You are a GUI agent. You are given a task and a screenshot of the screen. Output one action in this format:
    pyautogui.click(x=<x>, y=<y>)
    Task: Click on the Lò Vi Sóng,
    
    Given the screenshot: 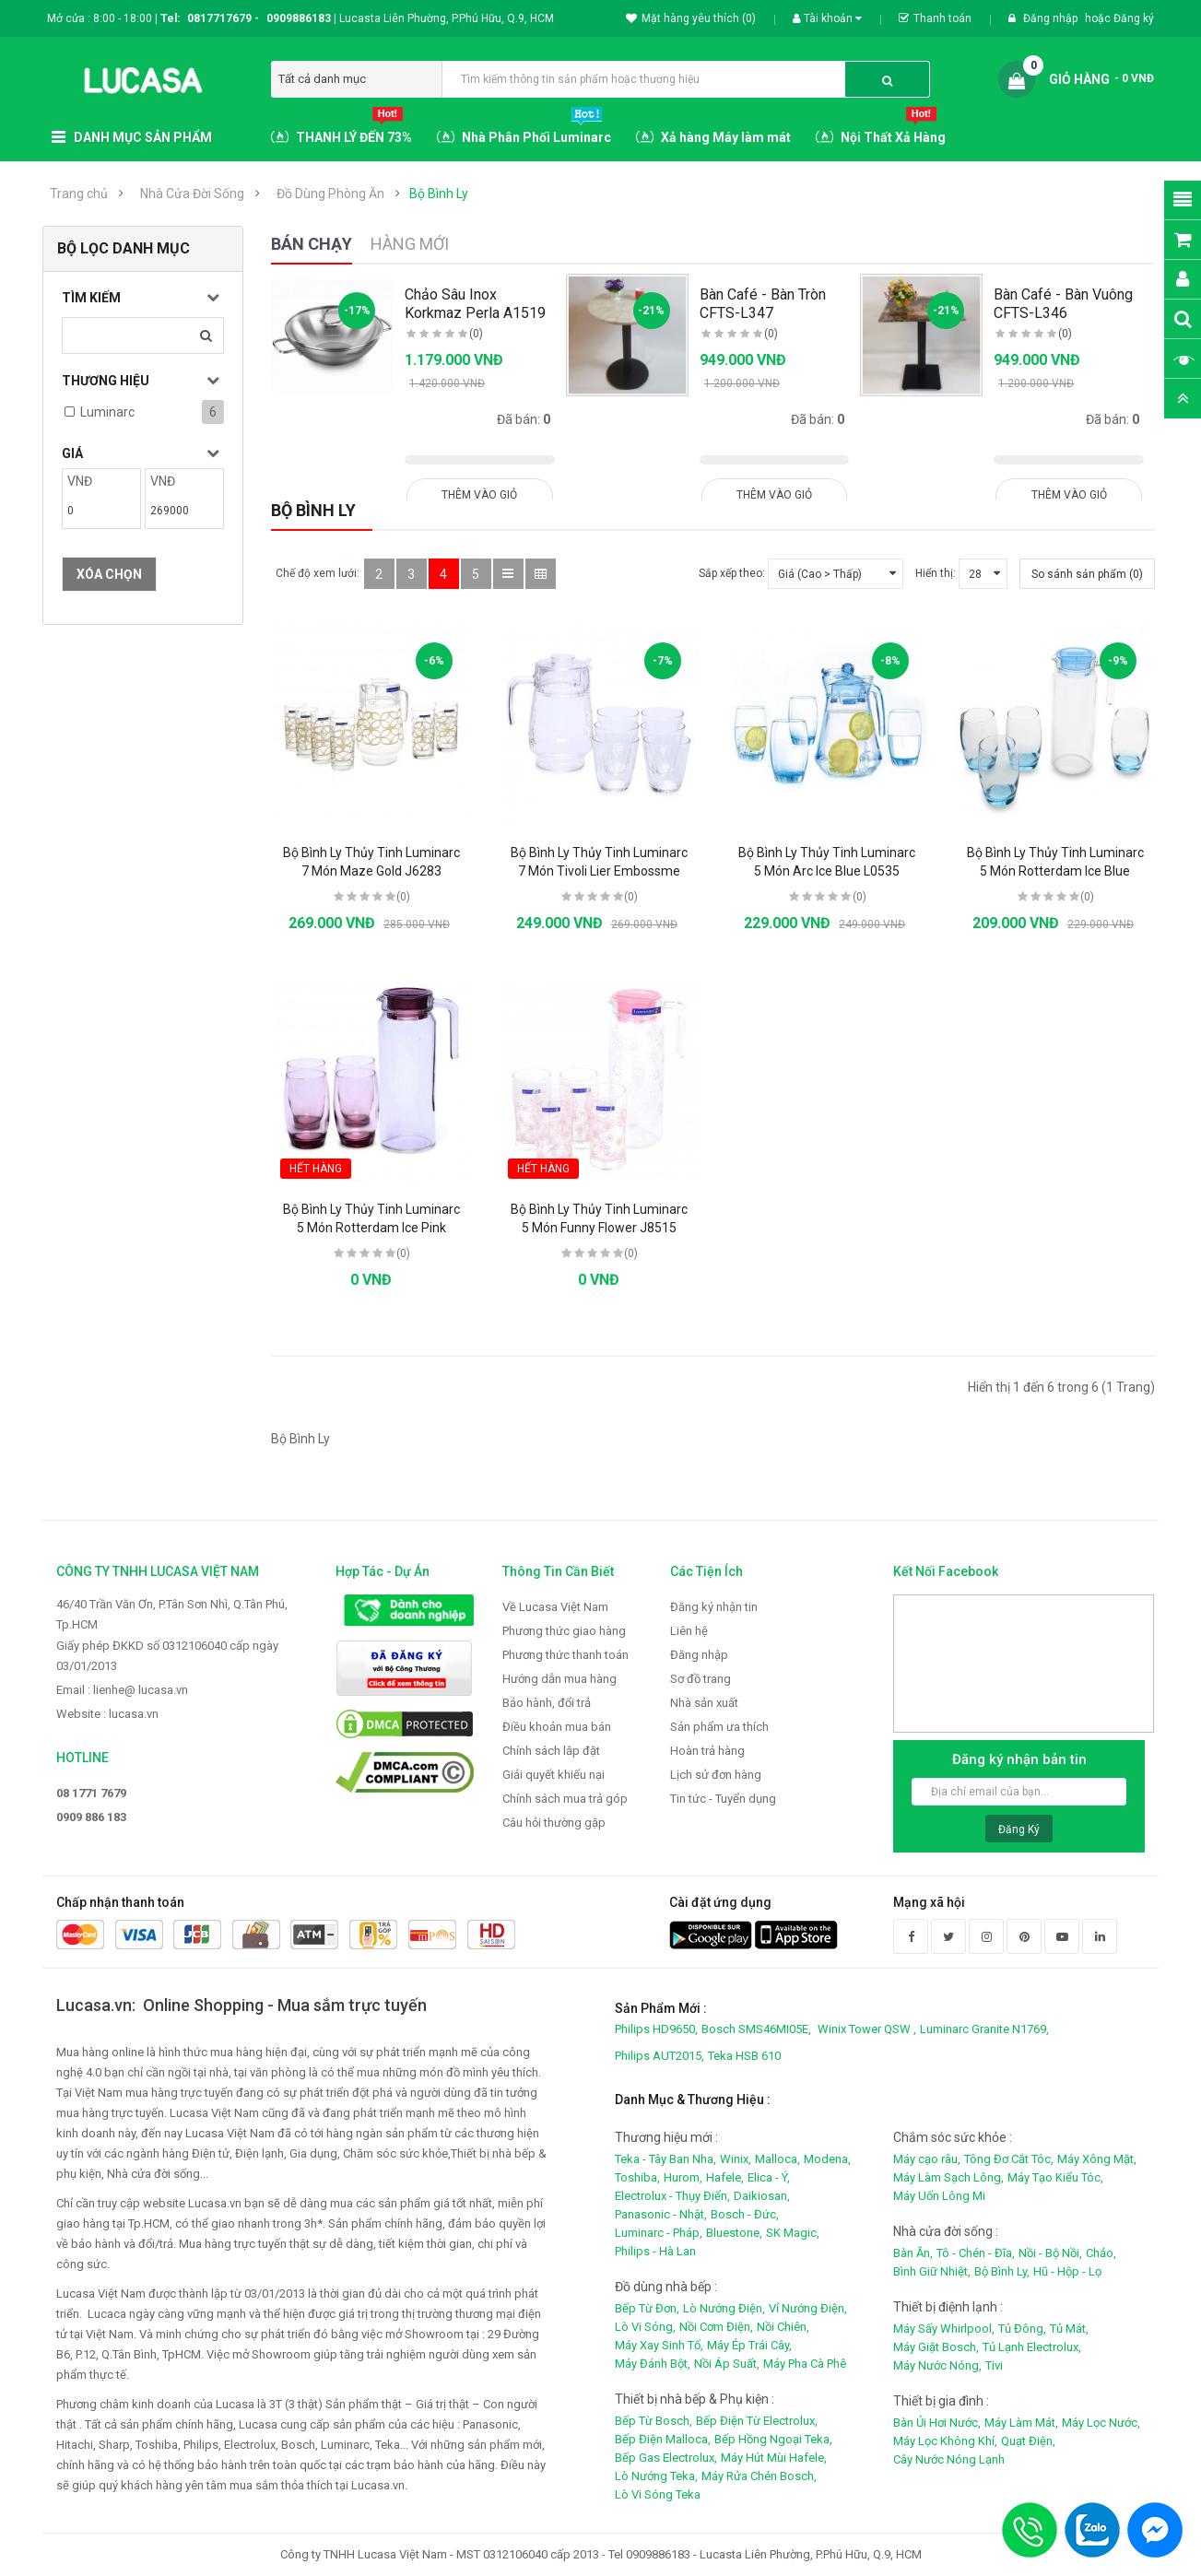 What is the action you would take?
    pyautogui.click(x=645, y=2327)
    